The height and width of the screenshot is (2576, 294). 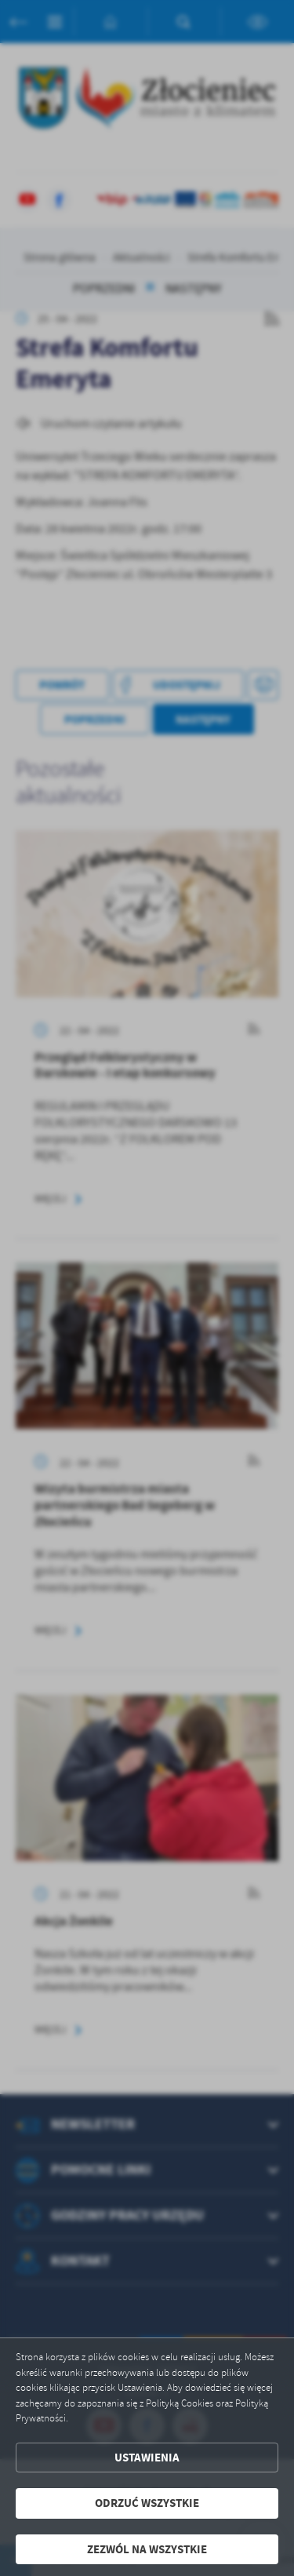 What do you see at coordinates (147, 2549) in the screenshot?
I see `Zezwól na wszystkie [button]` at bounding box center [147, 2549].